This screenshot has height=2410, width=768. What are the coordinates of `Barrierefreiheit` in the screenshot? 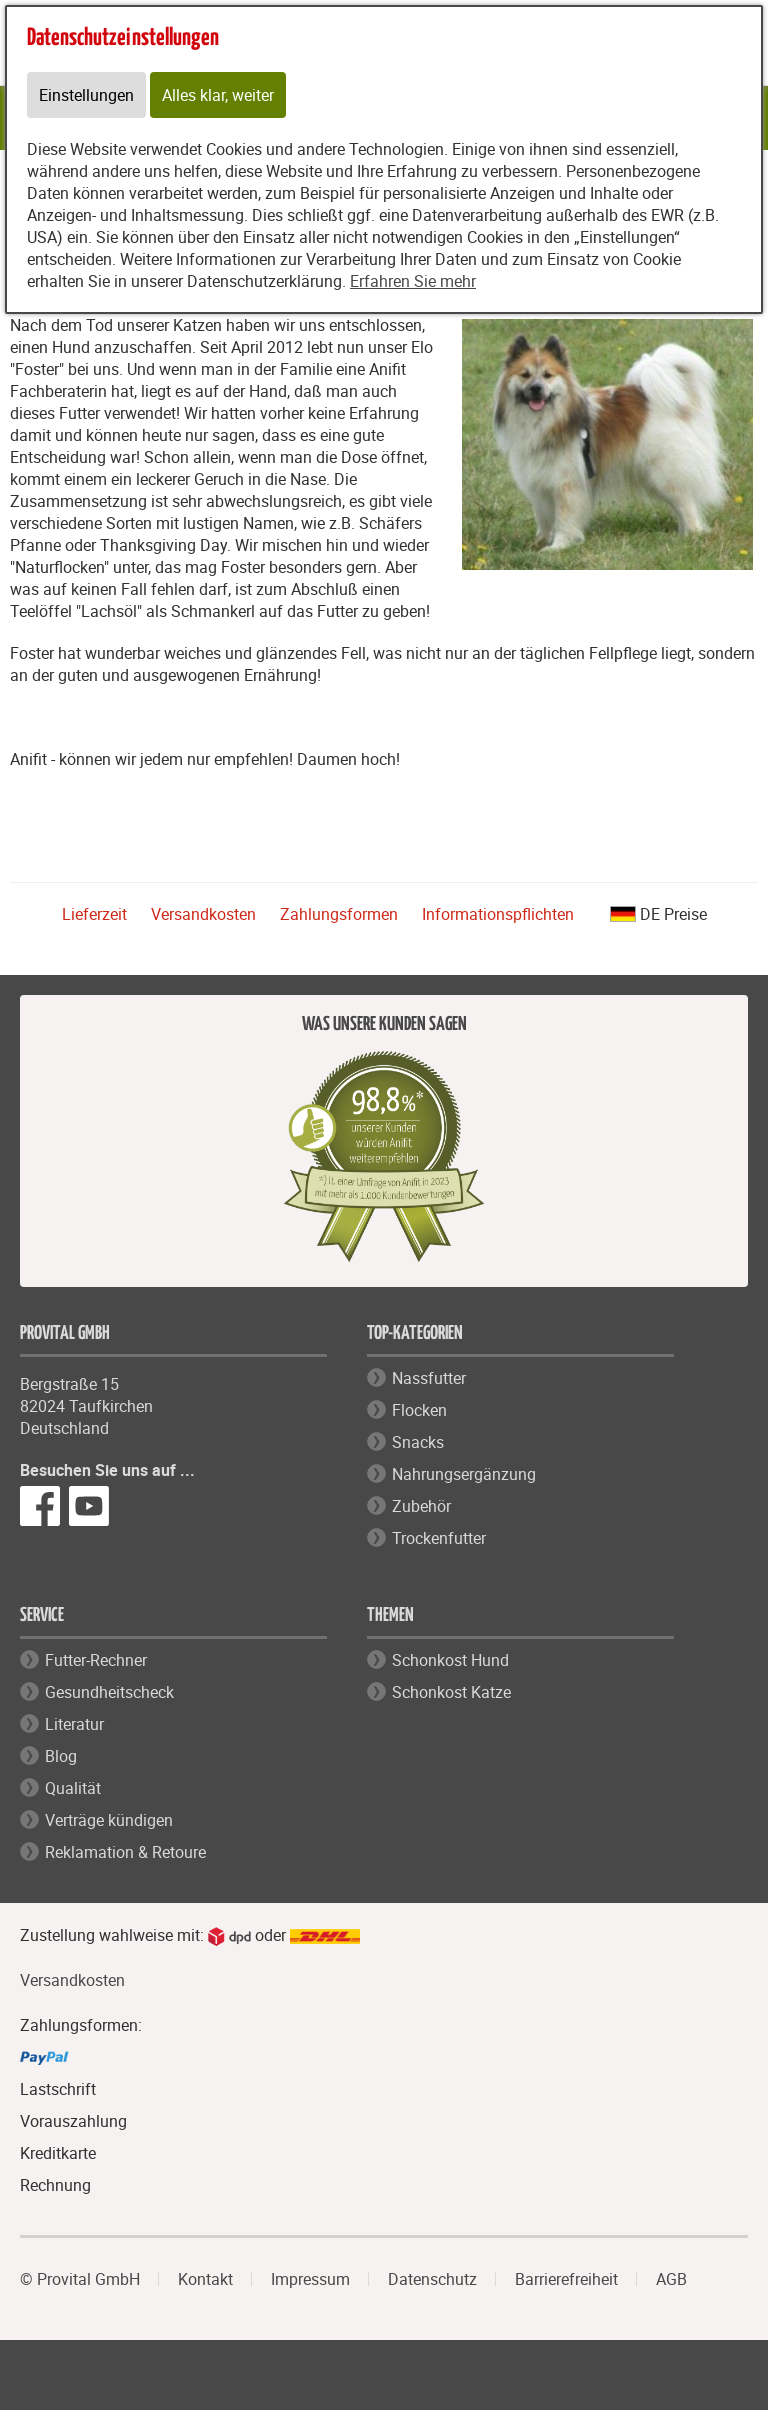 It's located at (566, 2279).